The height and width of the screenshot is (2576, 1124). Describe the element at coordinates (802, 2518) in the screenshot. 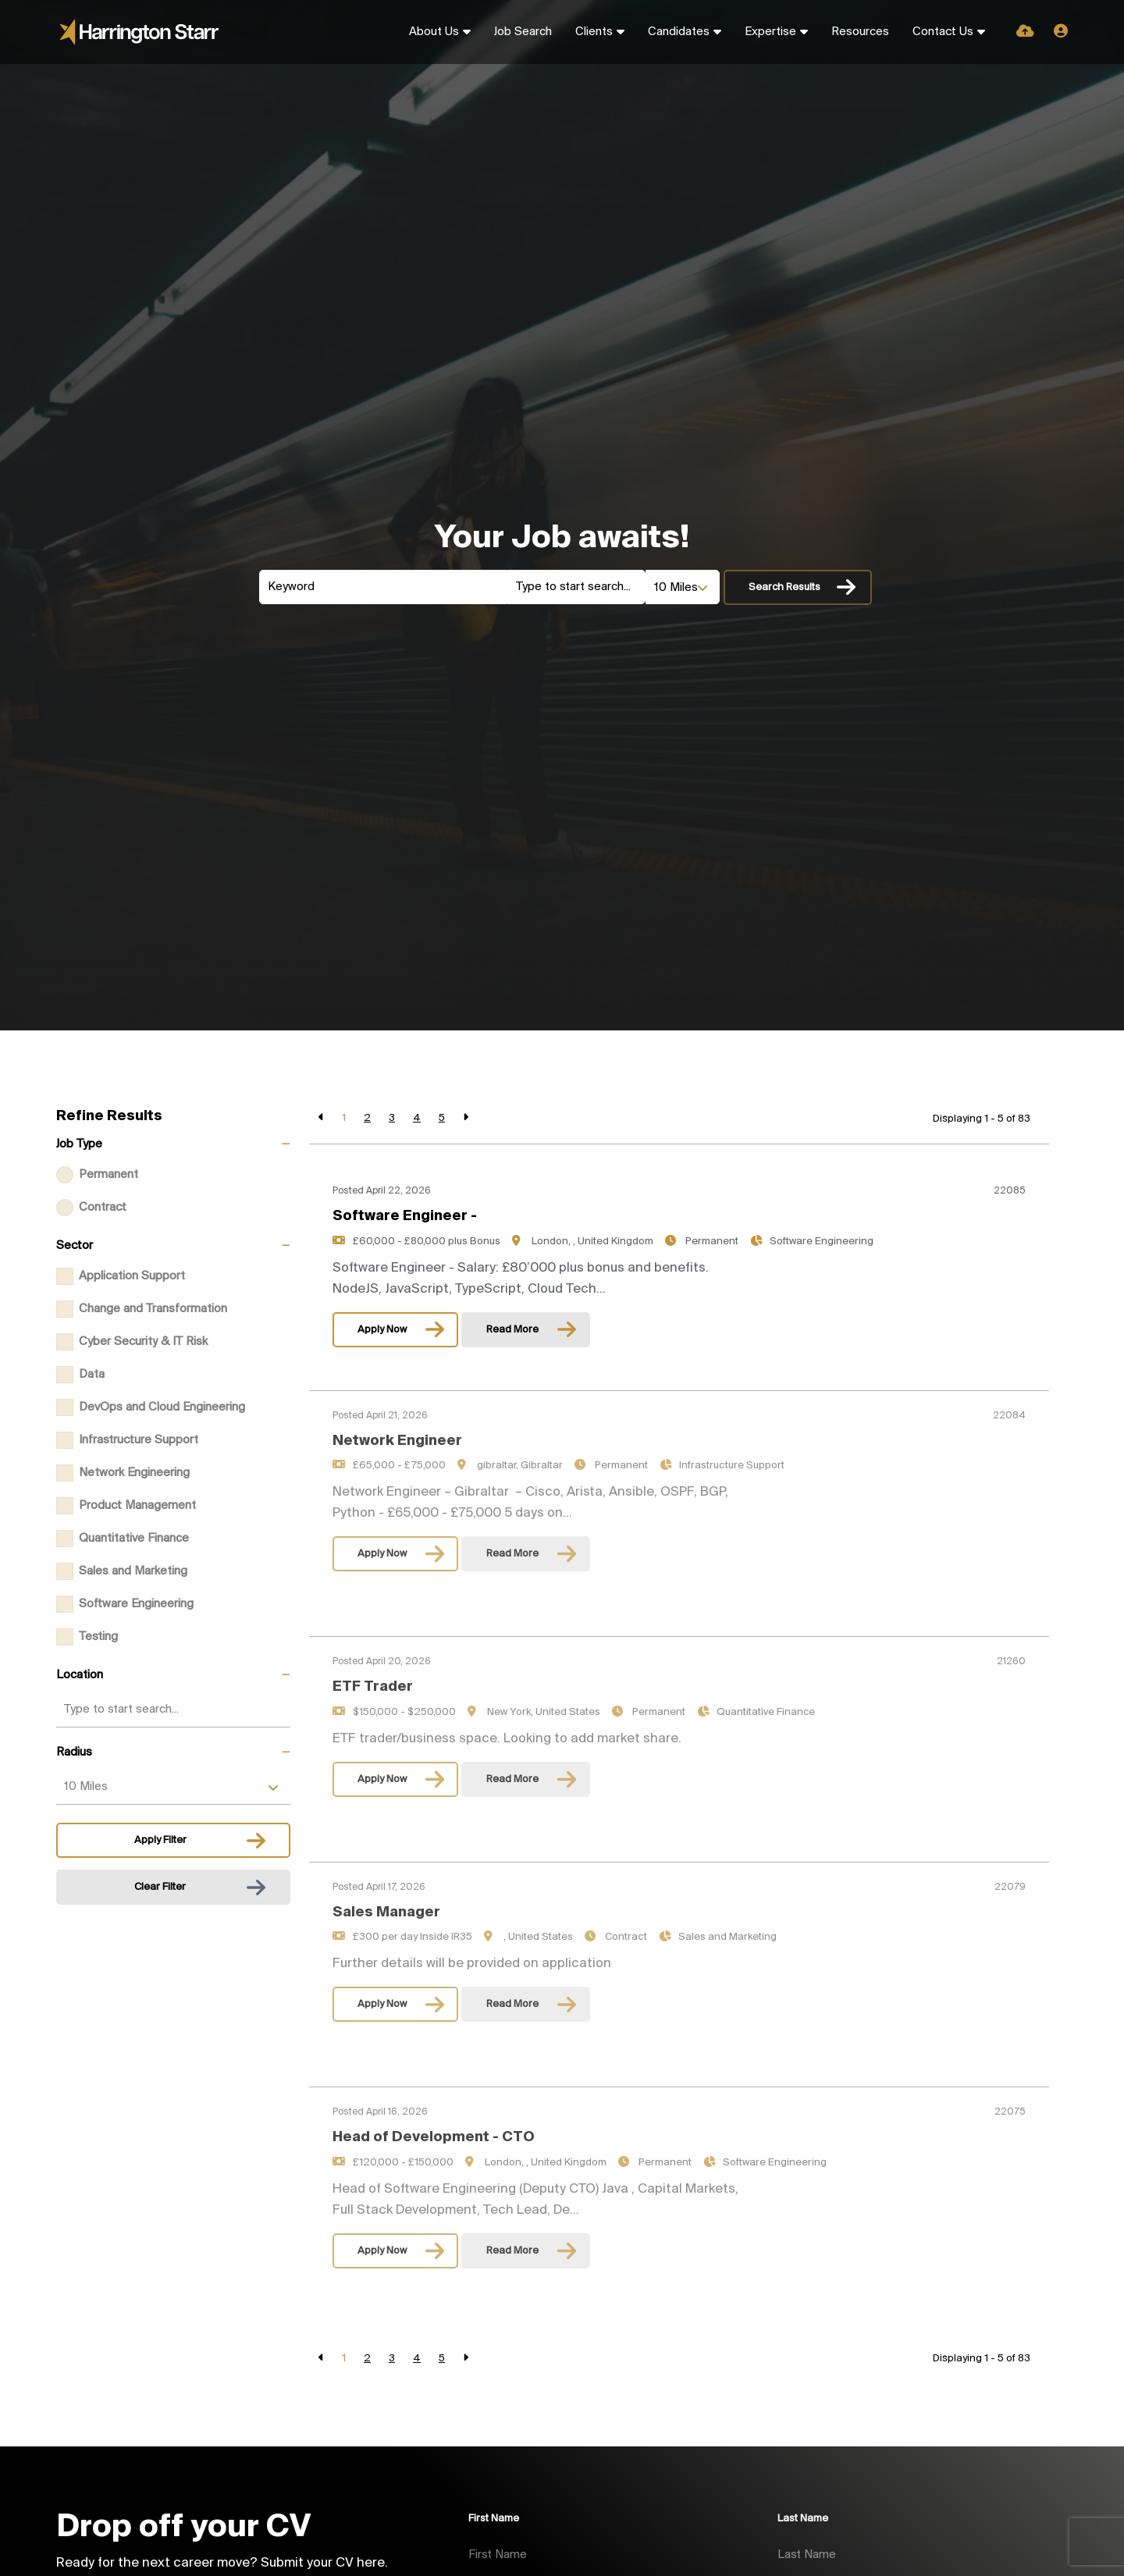

I see `Last Name` at that location.